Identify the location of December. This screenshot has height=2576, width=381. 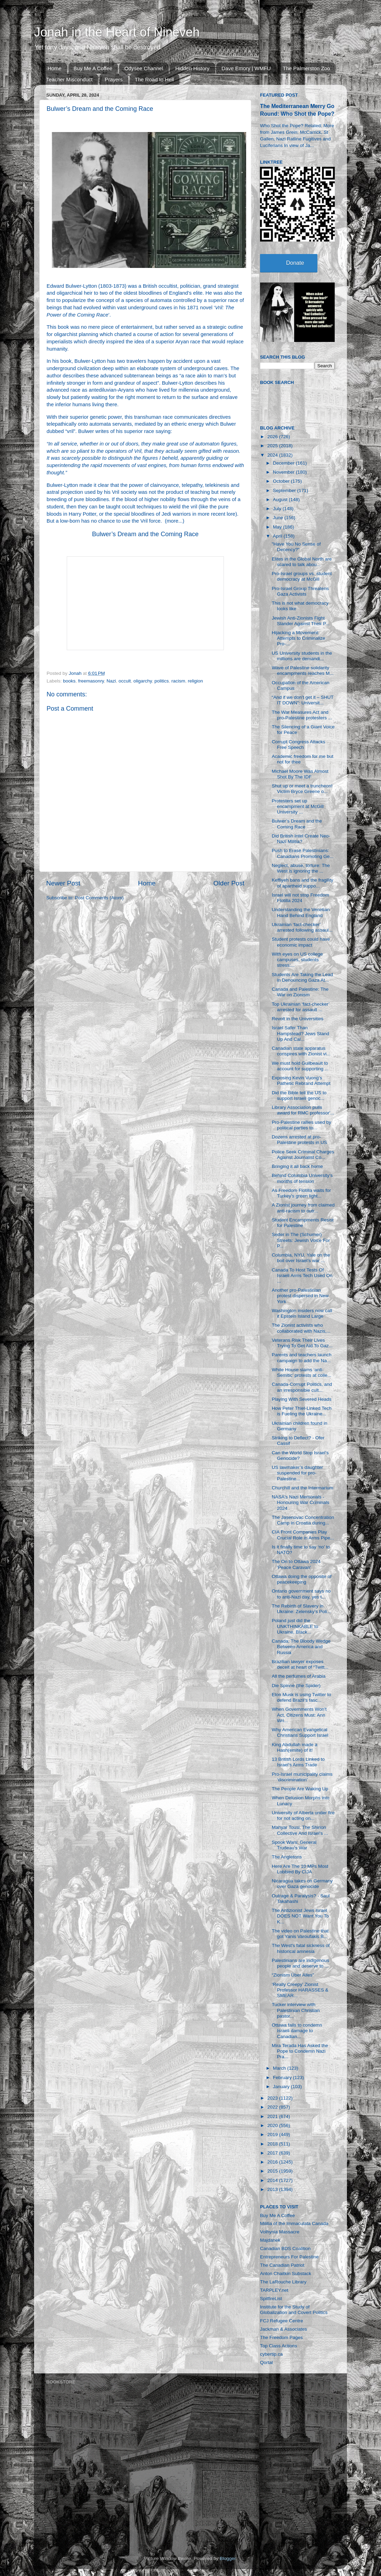
(284, 463).